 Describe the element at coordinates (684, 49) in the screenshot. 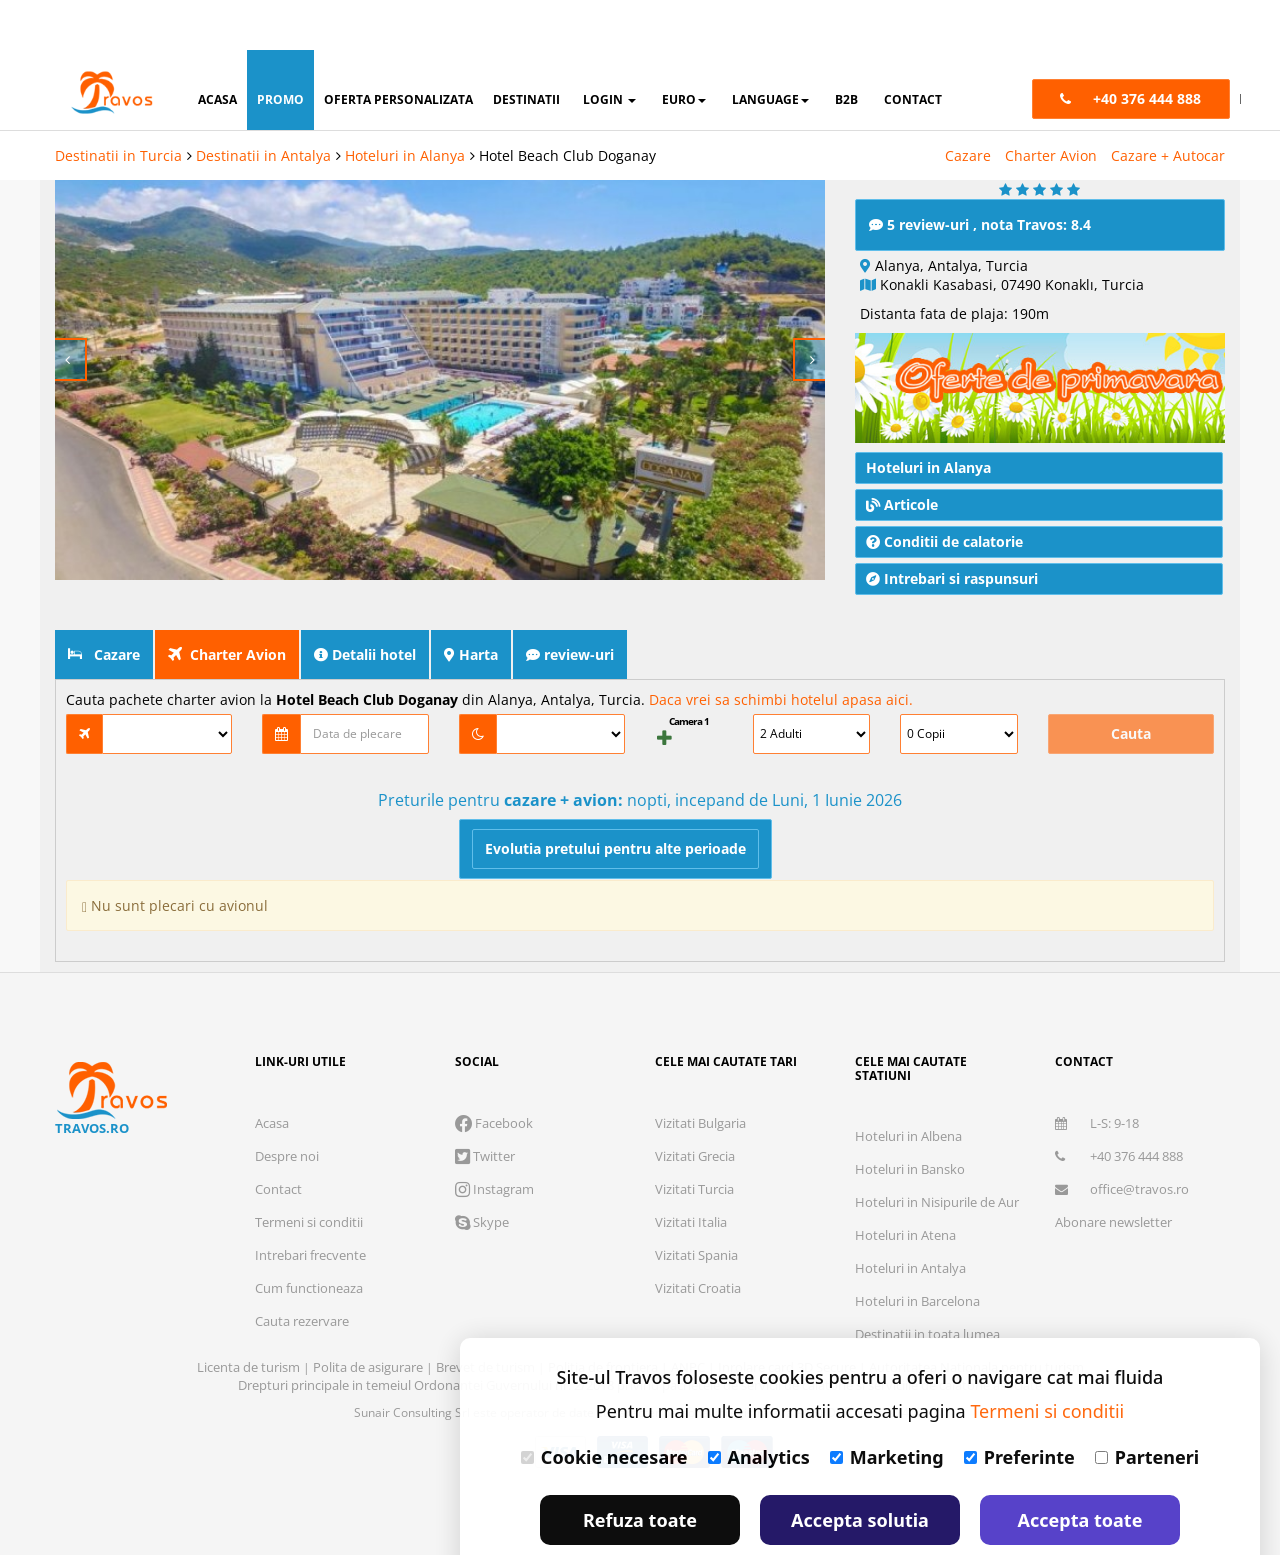

I see `Euro [button]` at that location.